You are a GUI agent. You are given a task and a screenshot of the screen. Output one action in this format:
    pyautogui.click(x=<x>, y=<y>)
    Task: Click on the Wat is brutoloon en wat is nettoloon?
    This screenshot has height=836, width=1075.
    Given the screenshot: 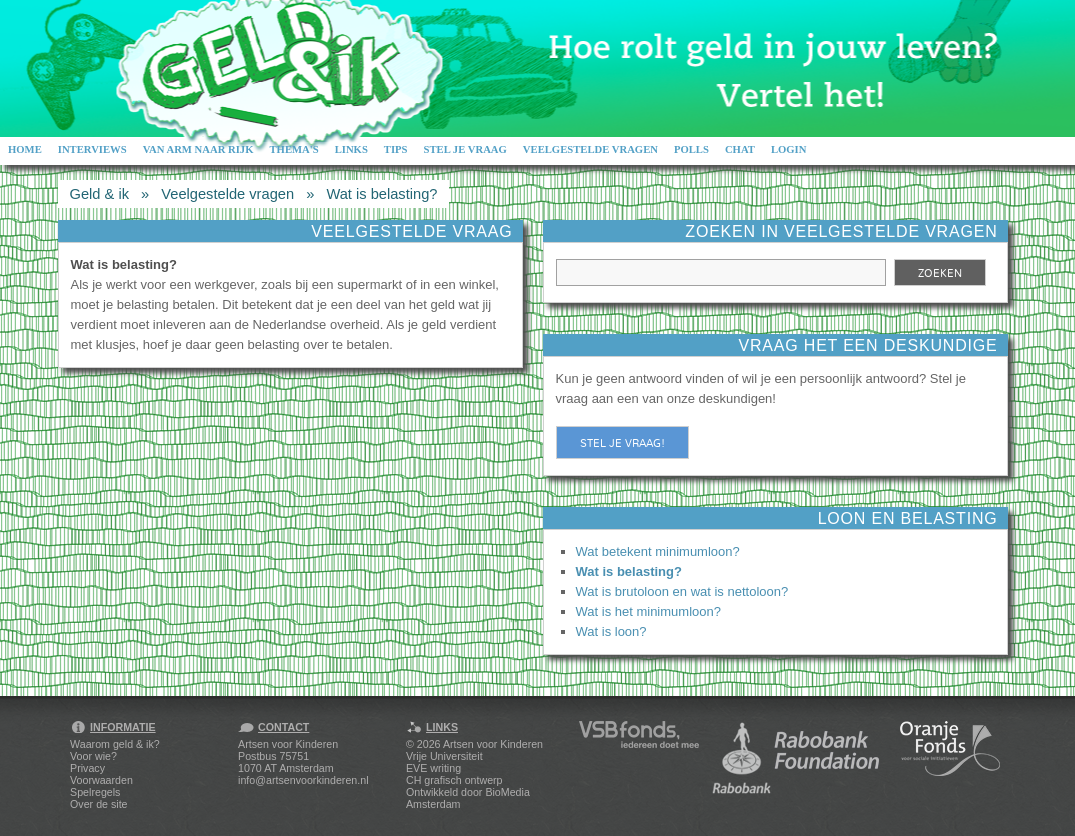 What is the action you would take?
    pyautogui.click(x=682, y=591)
    